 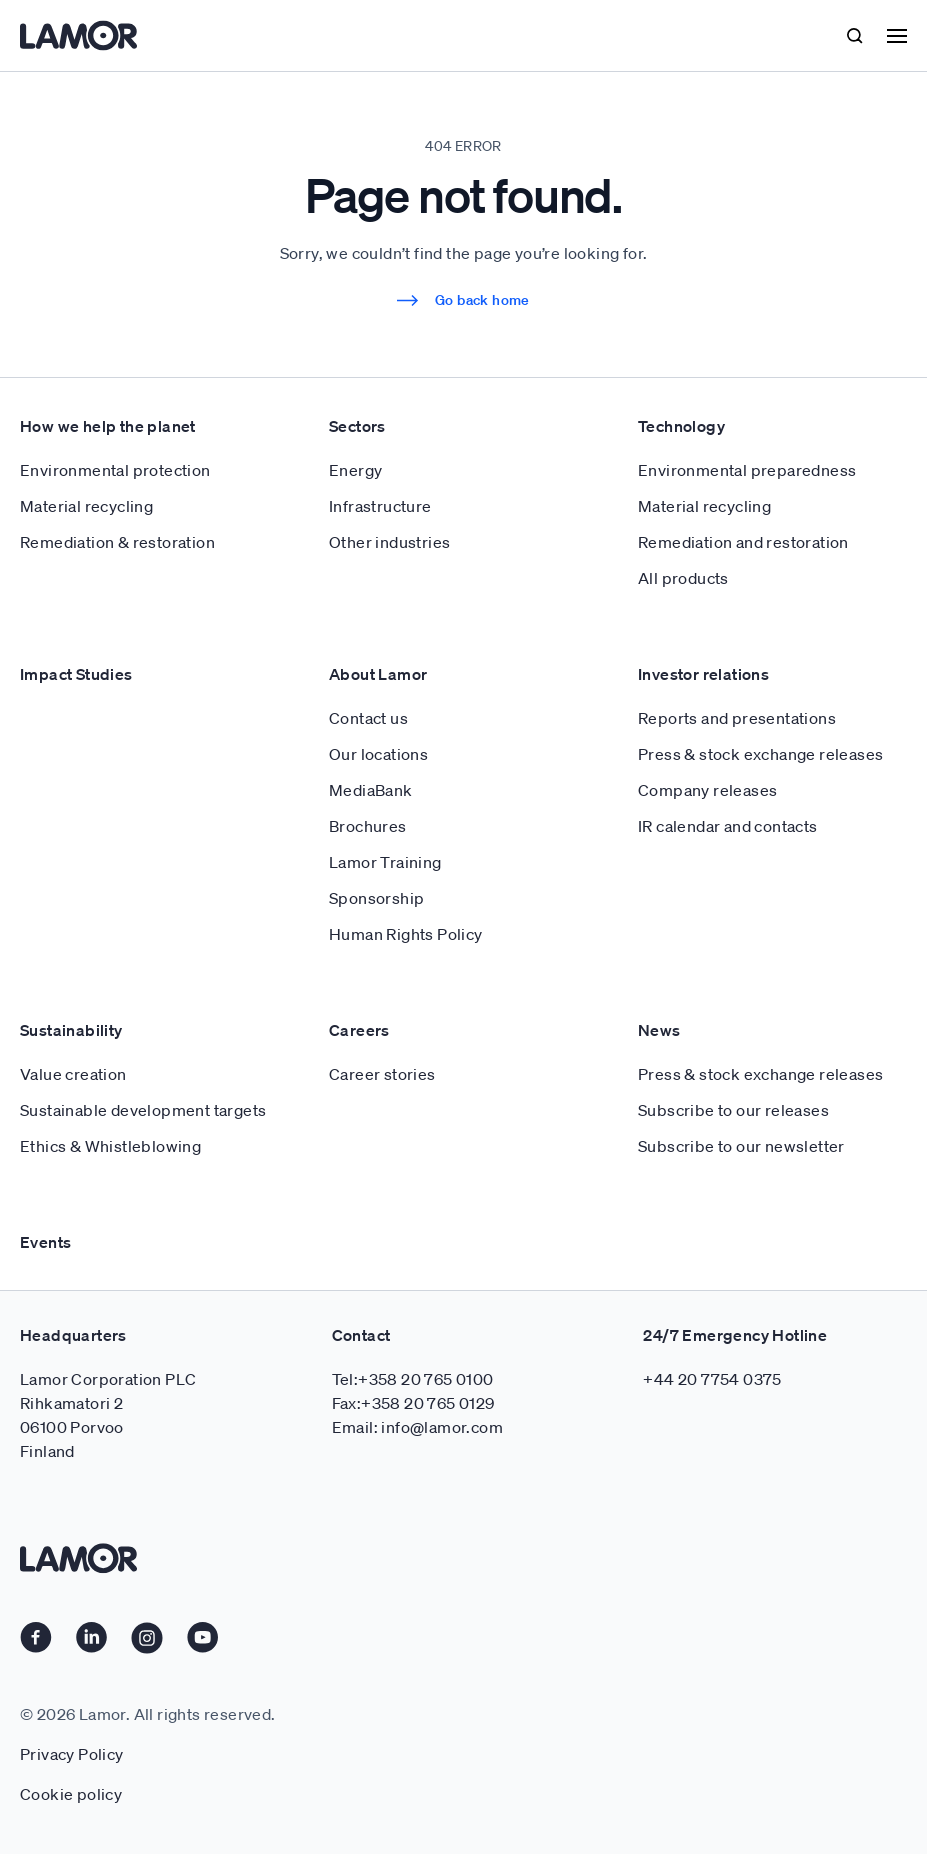 I want to click on Remediation & restoration, so click(x=117, y=542).